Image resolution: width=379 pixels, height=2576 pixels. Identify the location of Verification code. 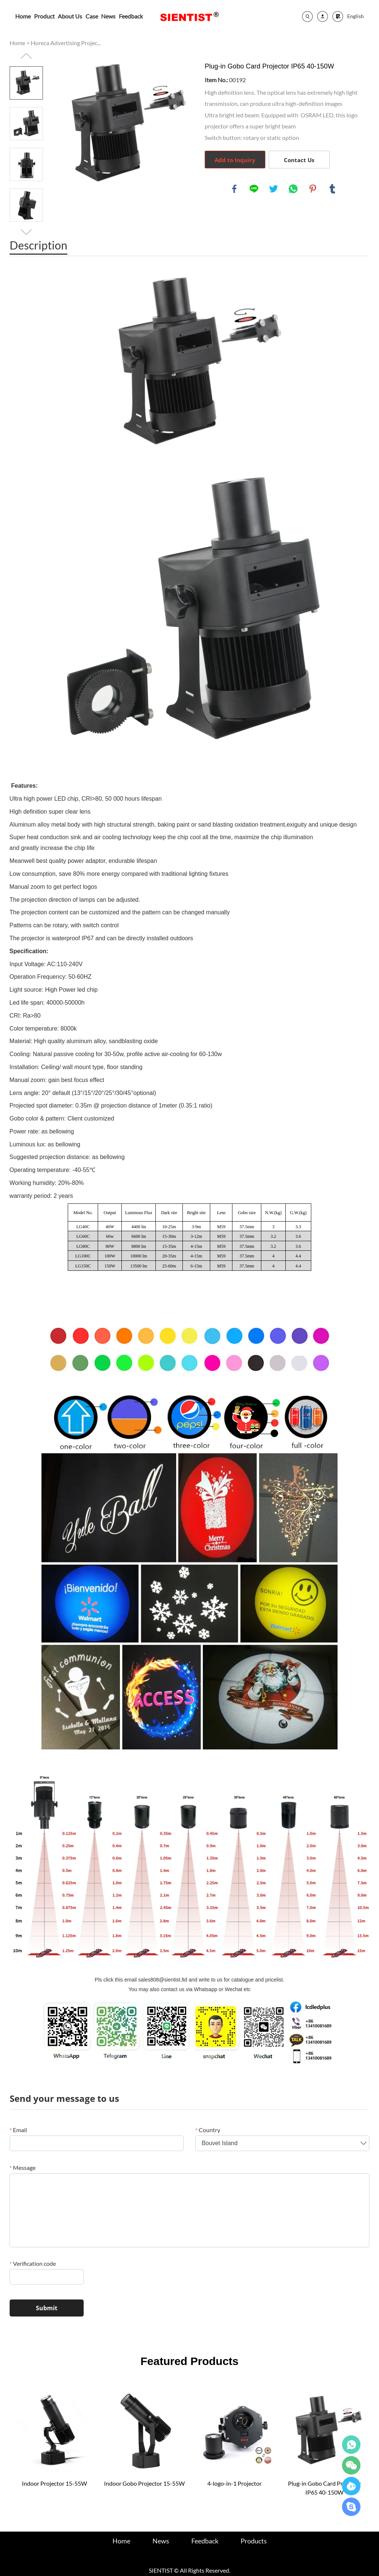
(33, 2263).